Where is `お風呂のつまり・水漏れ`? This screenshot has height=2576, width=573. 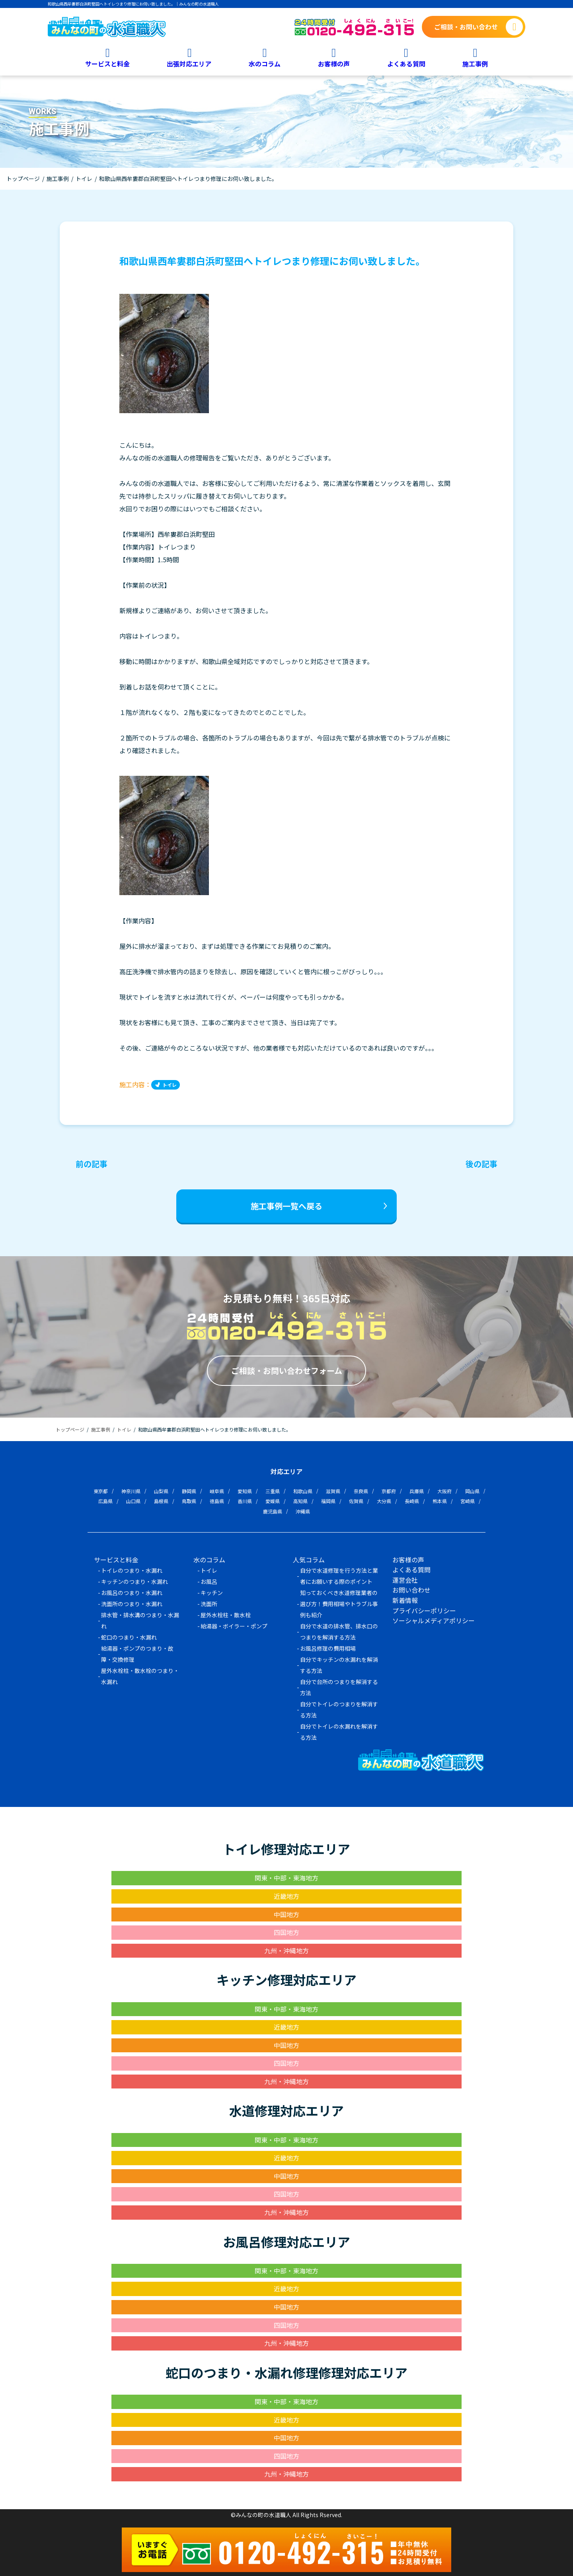
お風呂のつまり・水漏れ is located at coordinates (131, 1593).